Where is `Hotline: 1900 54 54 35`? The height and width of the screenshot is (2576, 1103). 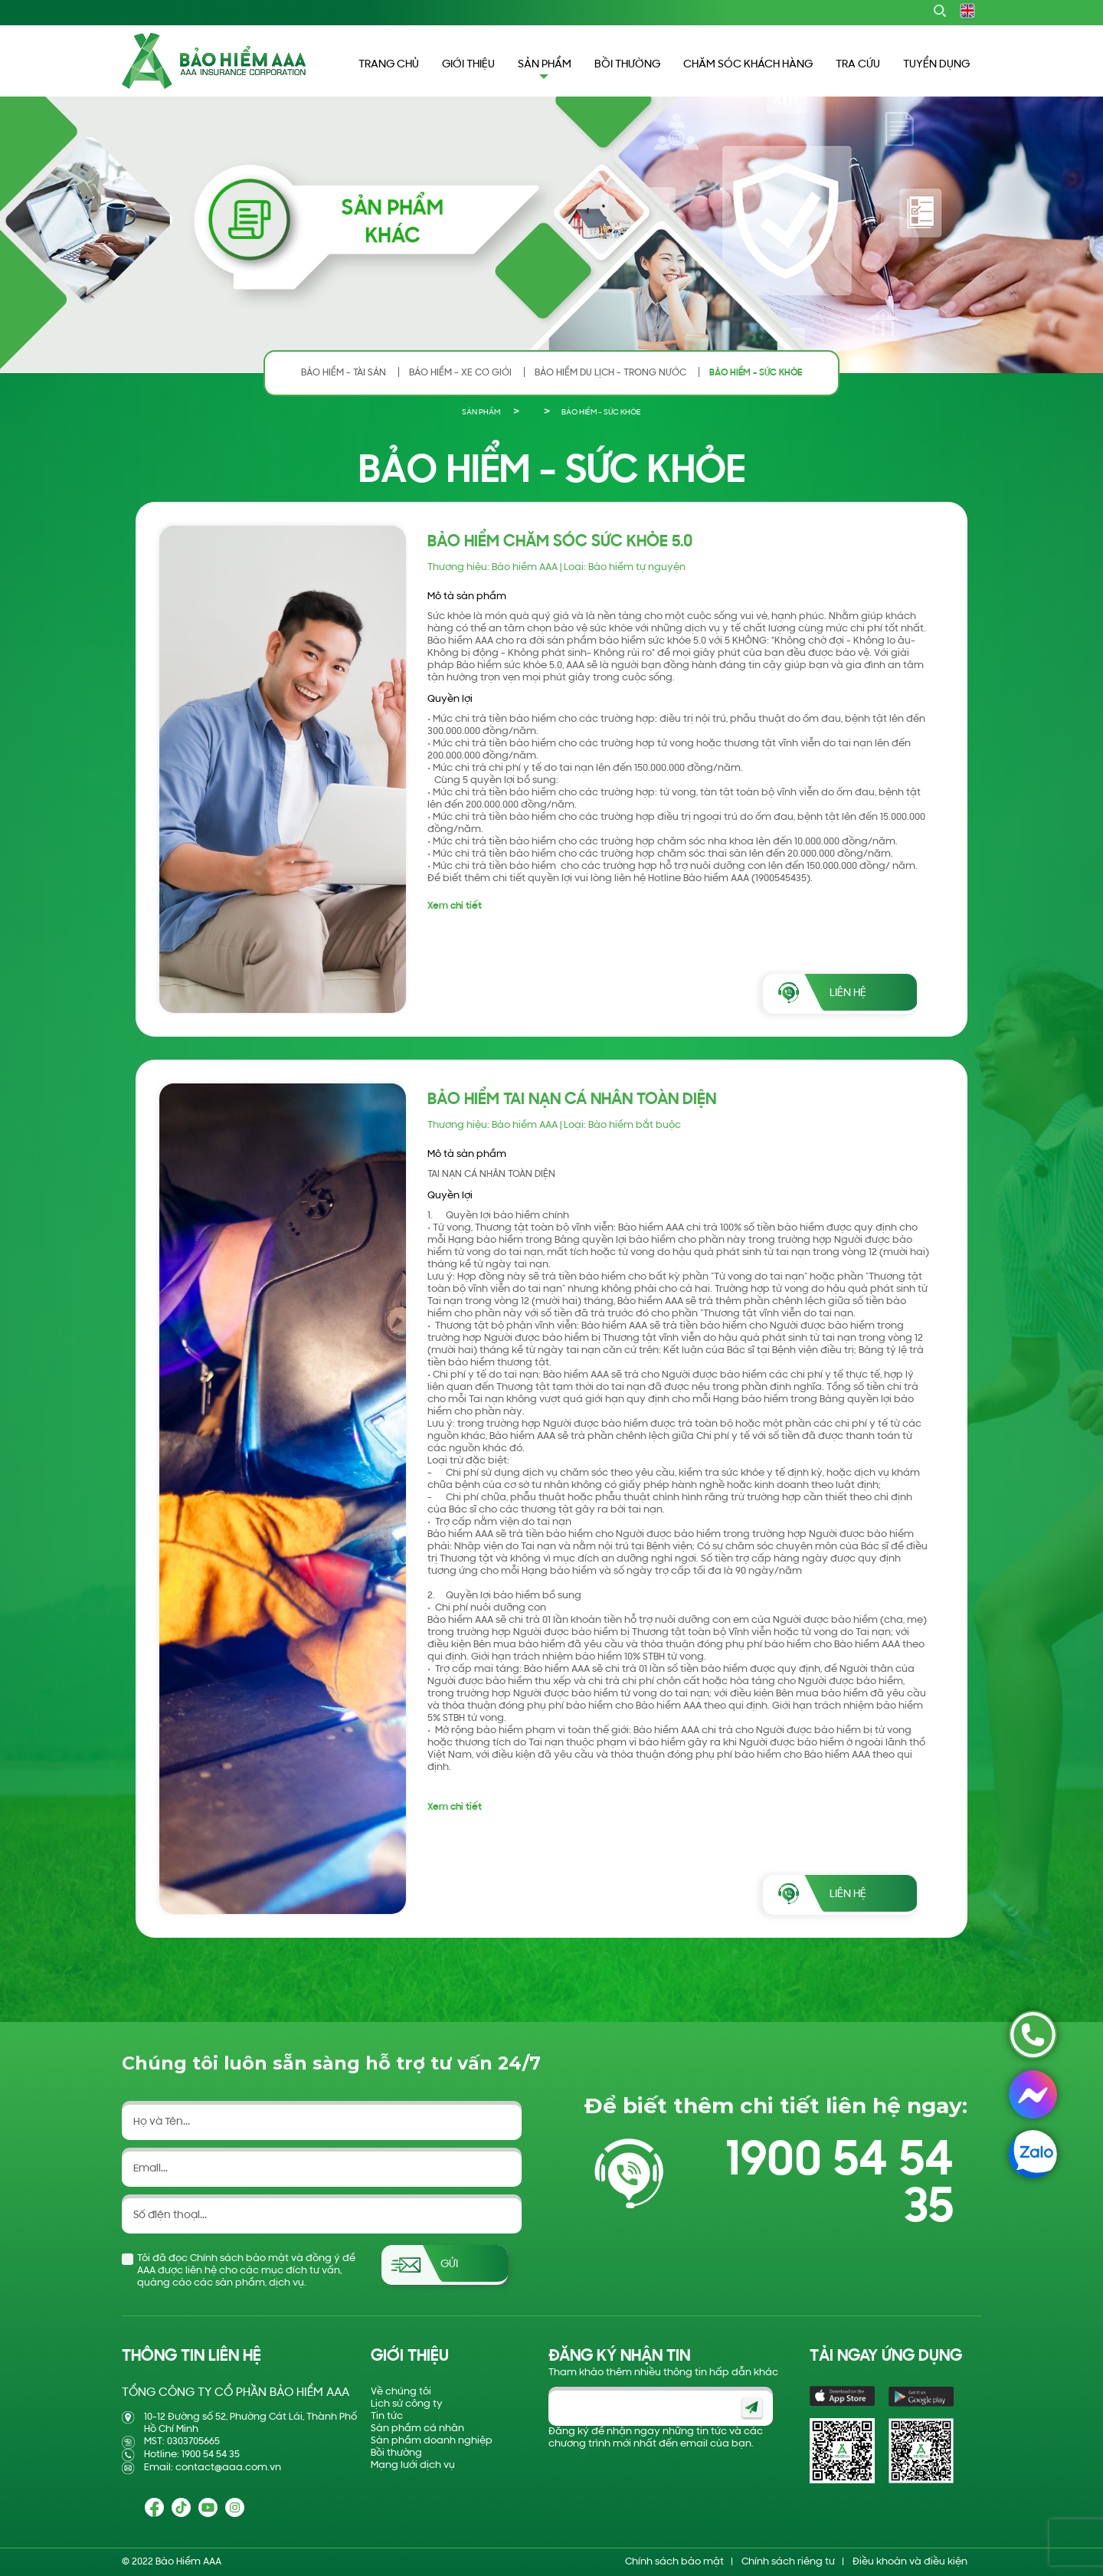
Hotline: 1900 54 54 35 is located at coordinates (192, 2455).